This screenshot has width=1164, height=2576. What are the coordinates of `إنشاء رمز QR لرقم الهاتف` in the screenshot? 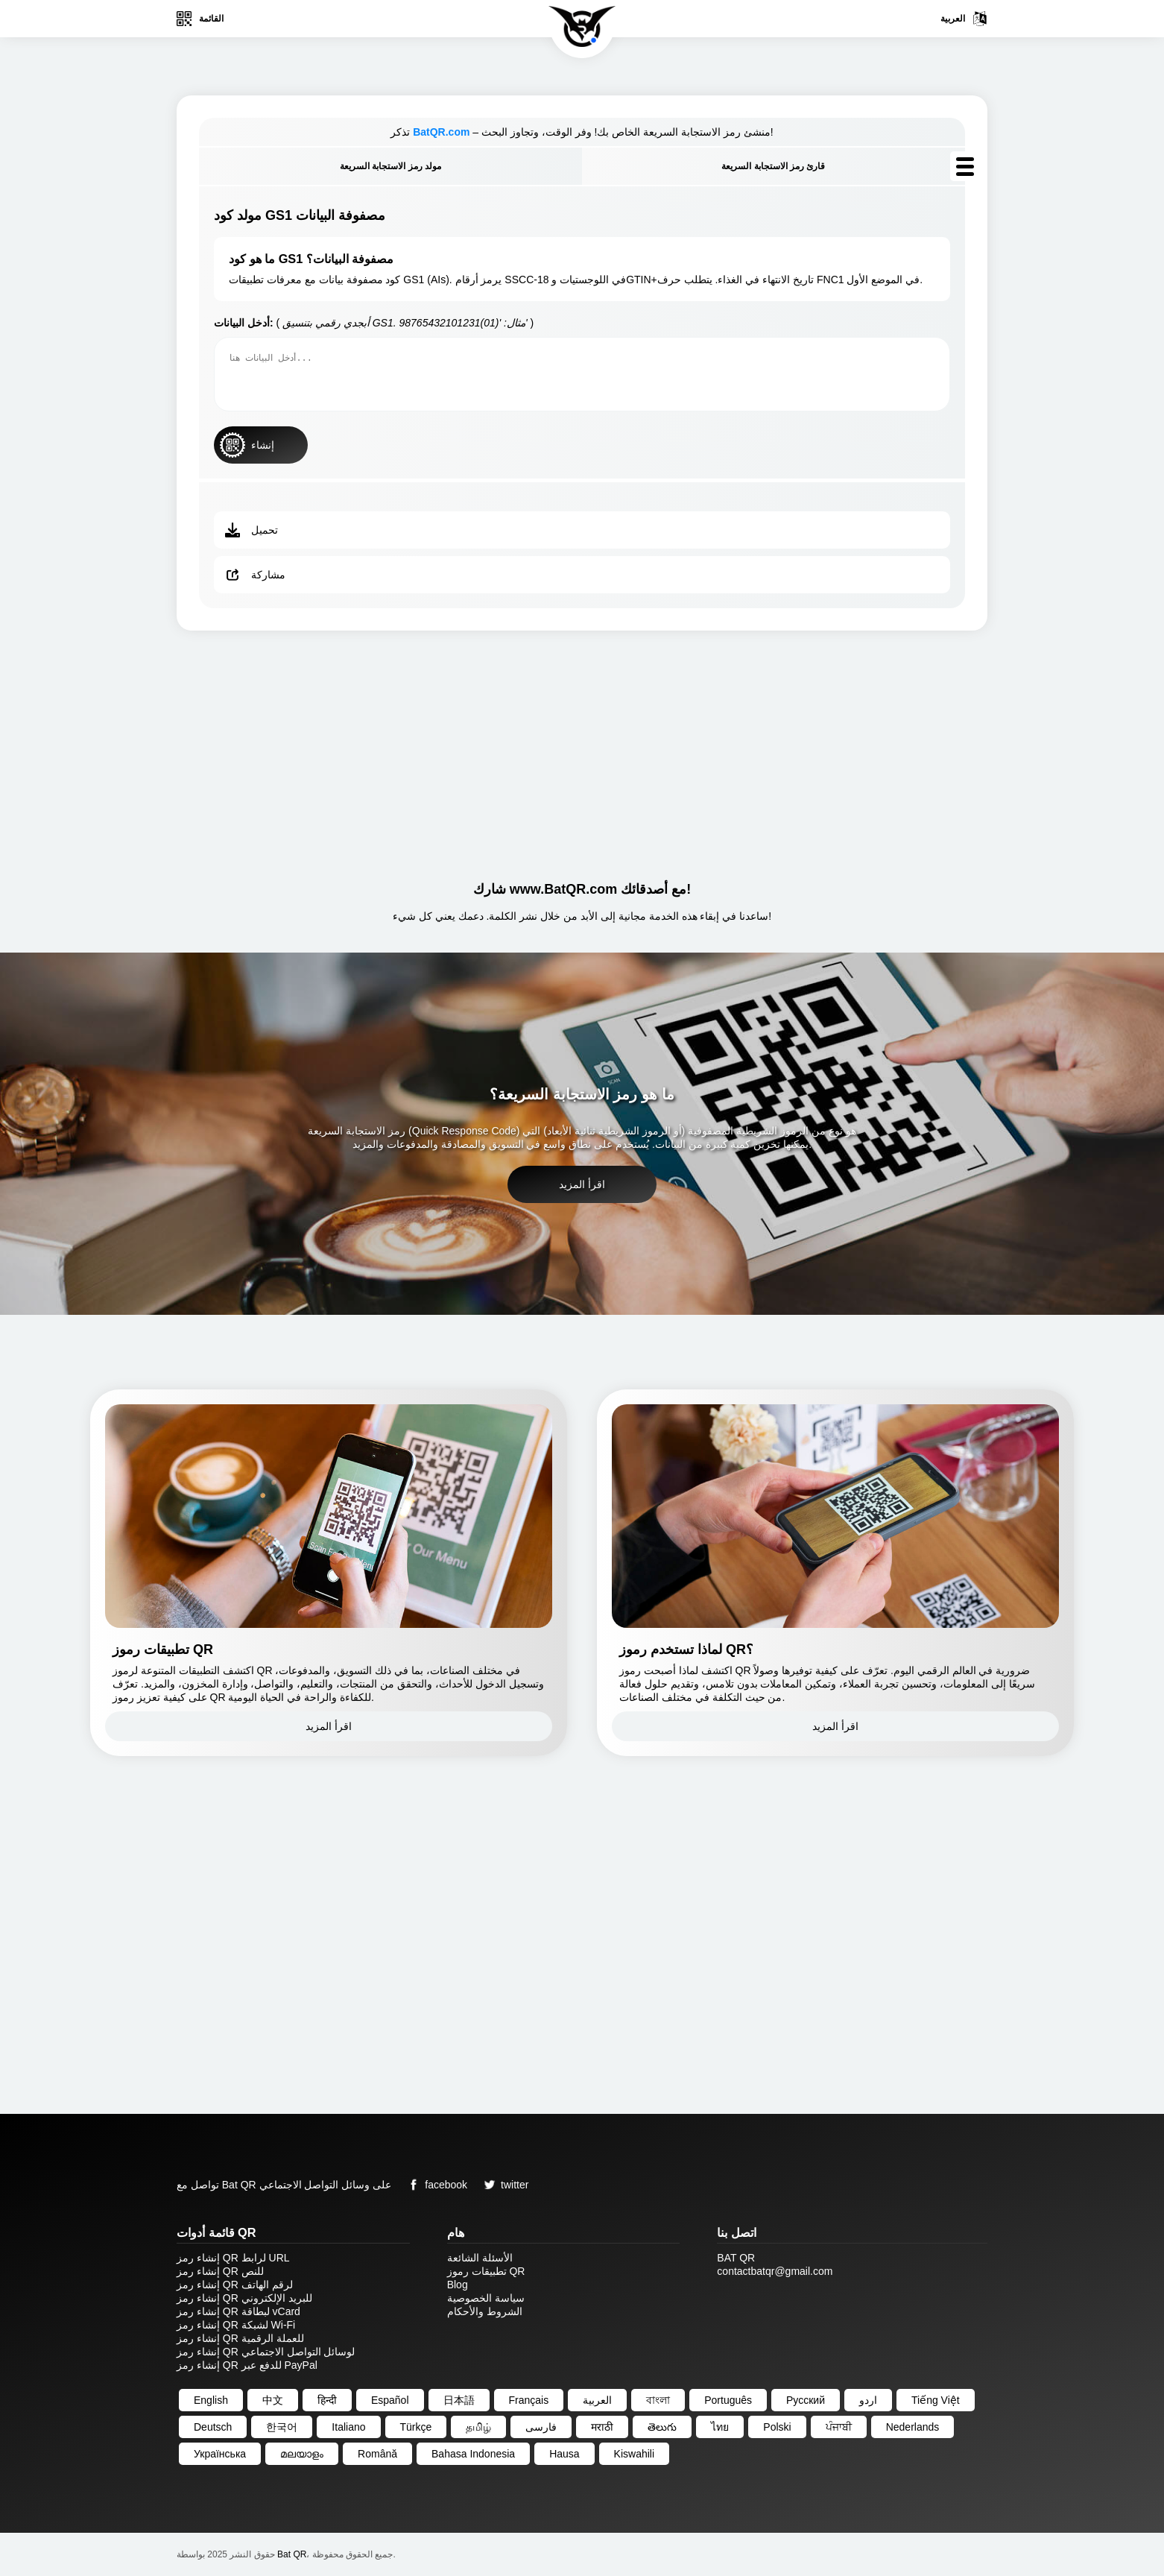 It's located at (235, 2285).